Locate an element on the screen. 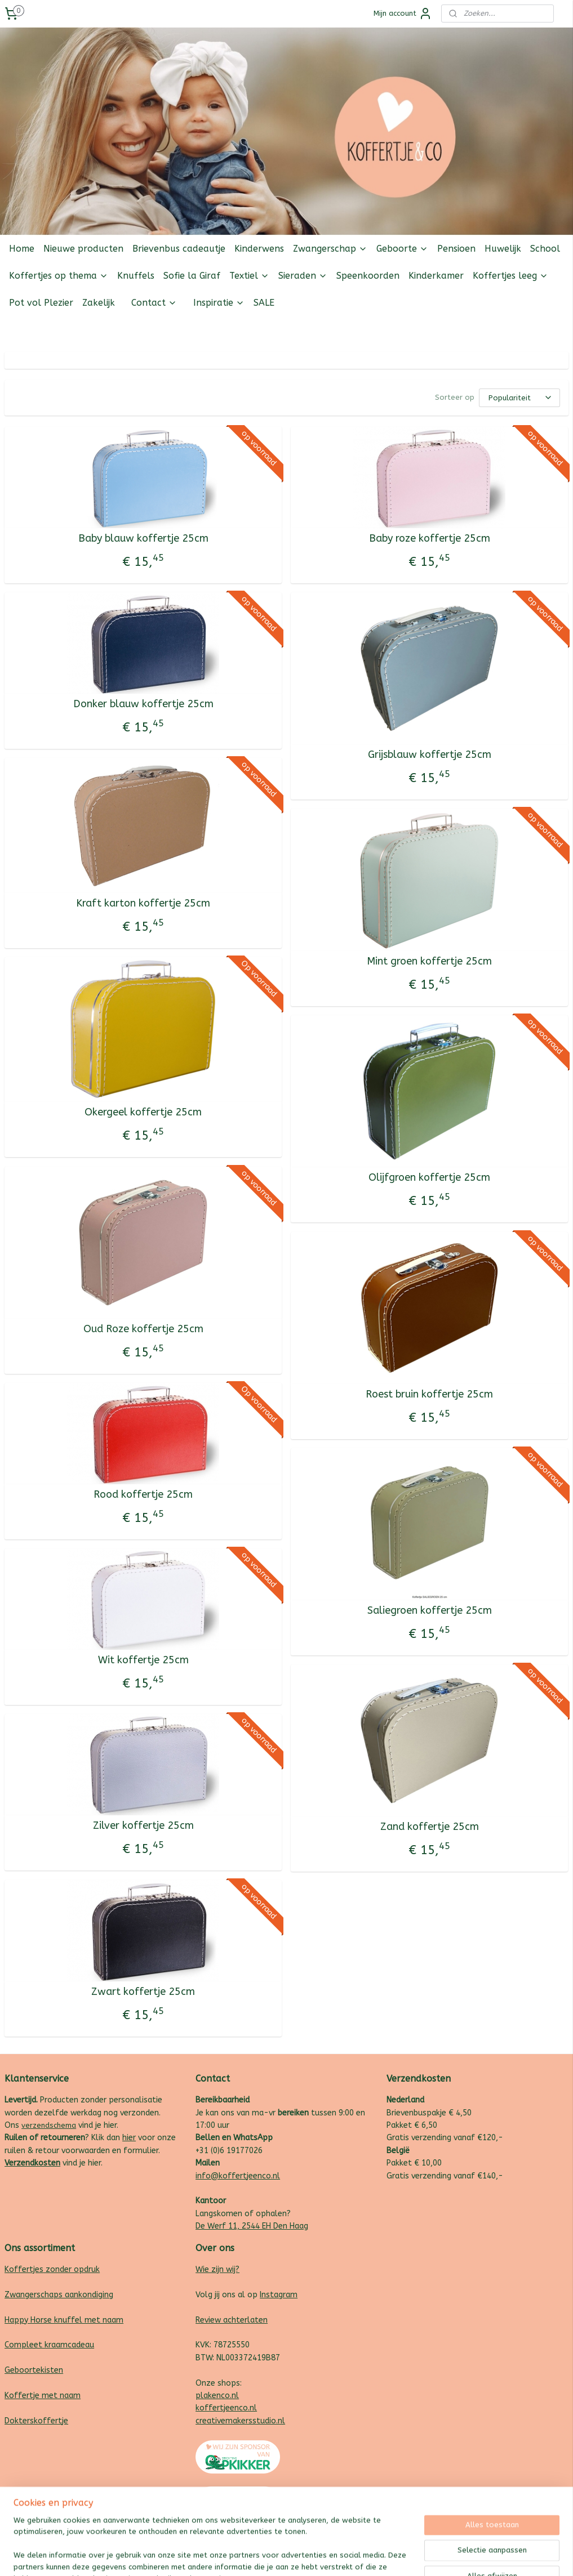 Image resolution: width=573 pixels, height=2576 pixels. rss is located at coordinates (271, 2555).